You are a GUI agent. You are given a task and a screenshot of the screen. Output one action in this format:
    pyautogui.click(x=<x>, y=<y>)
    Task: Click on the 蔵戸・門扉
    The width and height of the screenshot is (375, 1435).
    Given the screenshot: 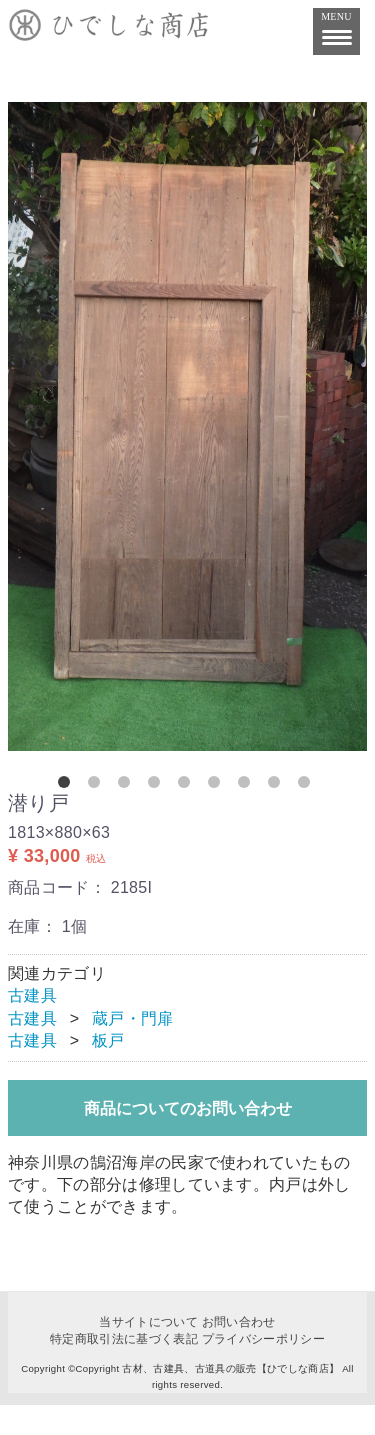 What is the action you would take?
    pyautogui.click(x=133, y=1018)
    